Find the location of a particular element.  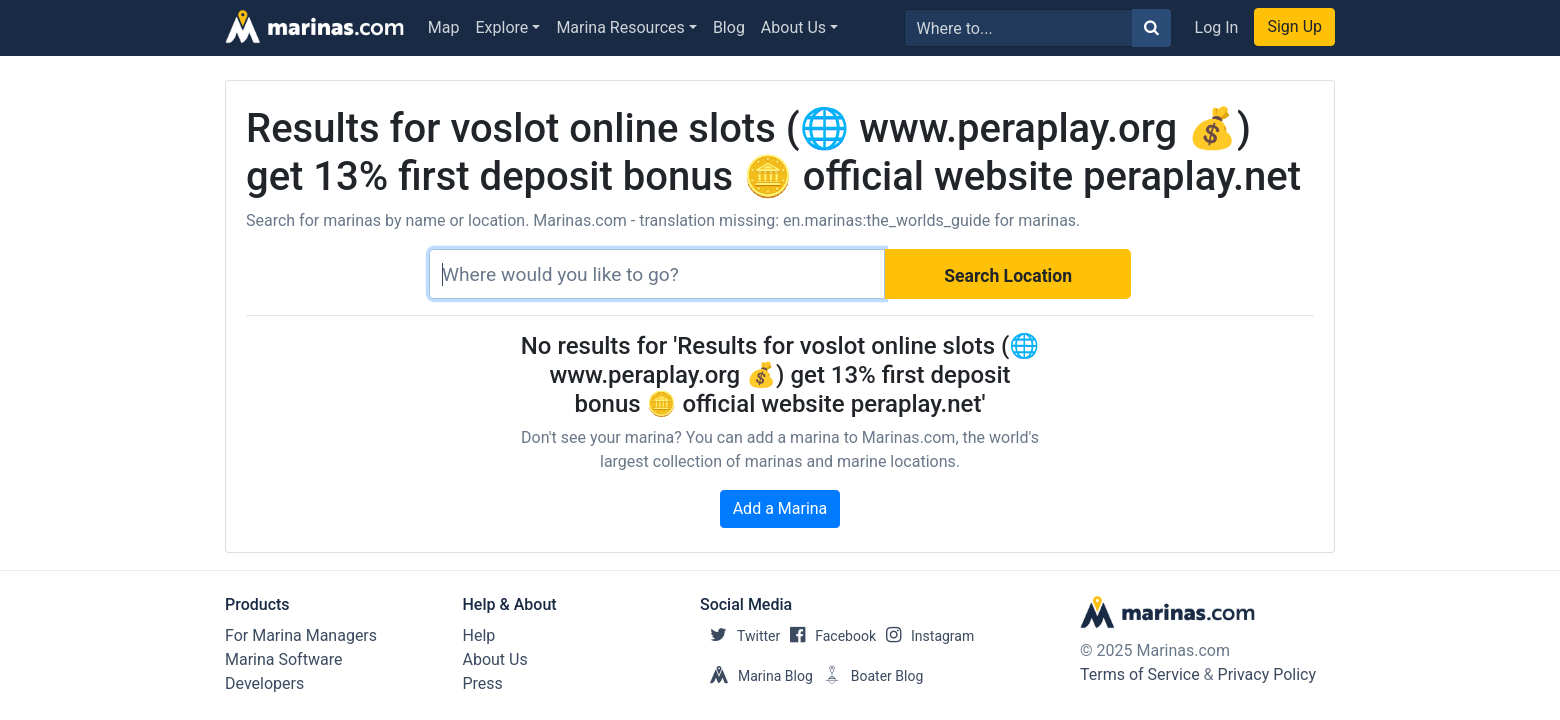

Press is located at coordinates (483, 683).